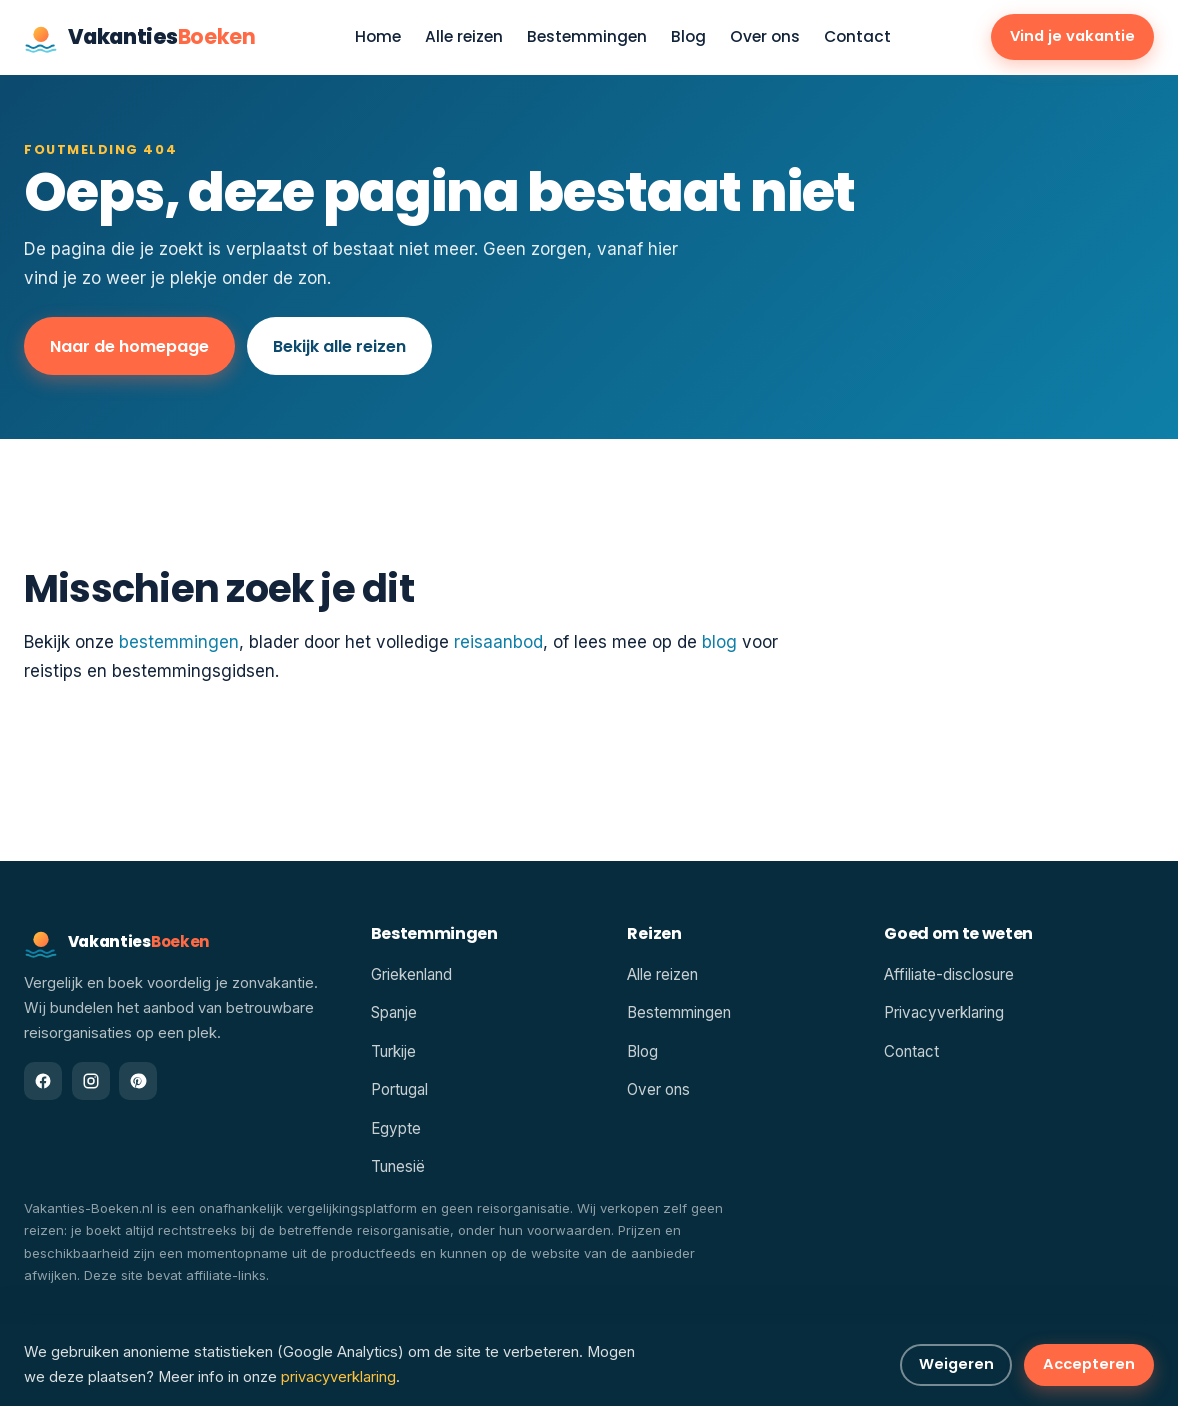 This screenshot has width=1178, height=1406. Describe the element at coordinates (399, 1089) in the screenshot. I see `Portugal` at that location.